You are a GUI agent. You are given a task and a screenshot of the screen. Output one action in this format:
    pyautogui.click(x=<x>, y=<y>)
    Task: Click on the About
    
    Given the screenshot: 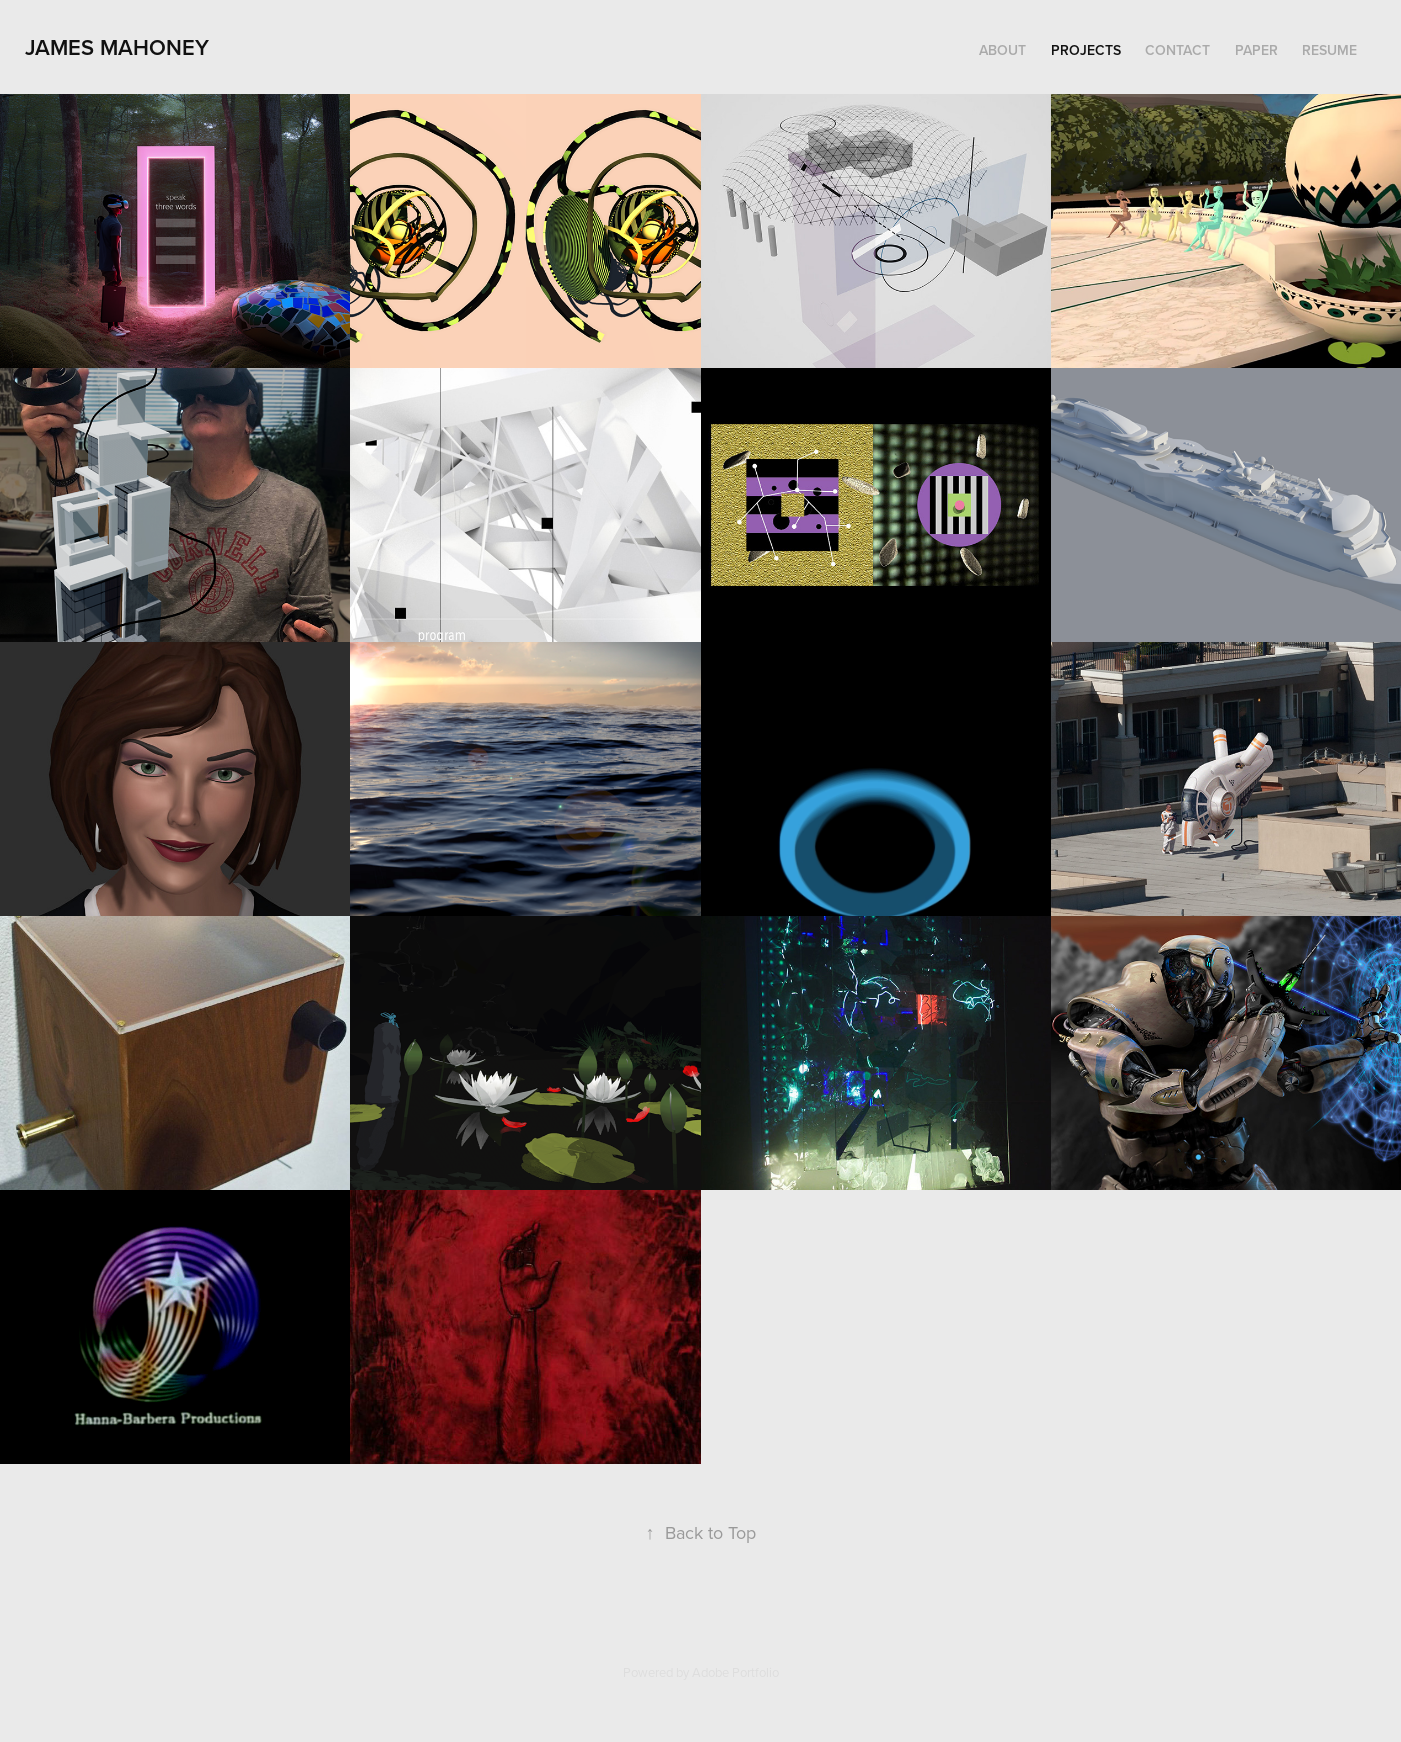 What is the action you would take?
    pyautogui.click(x=1002, y=50)
    